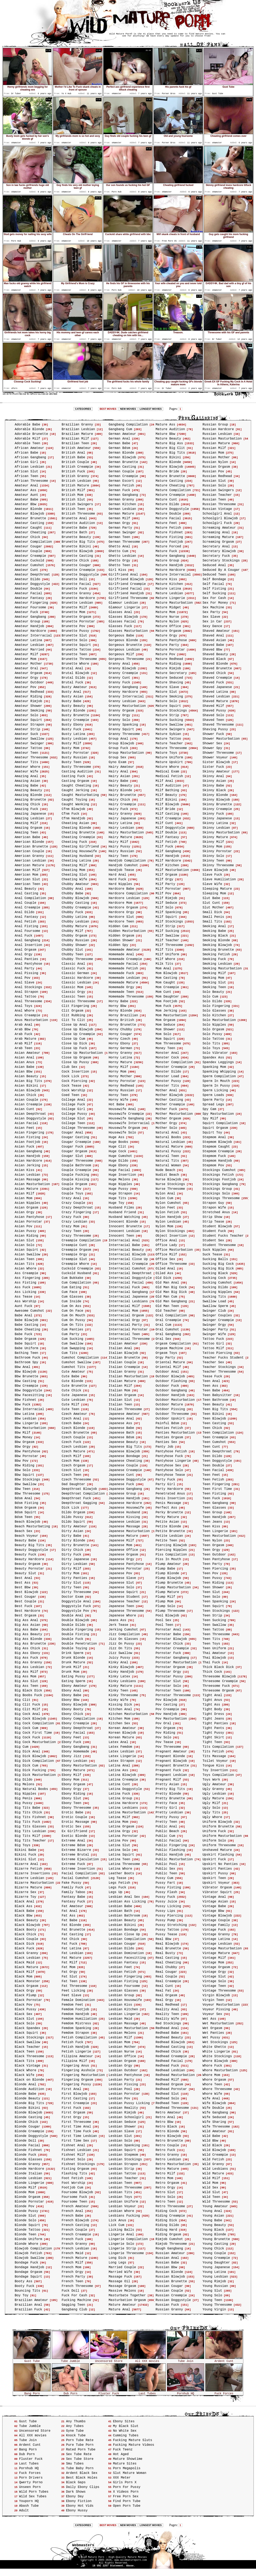  I want to click on Black Lesbian, so click(27, 1958).